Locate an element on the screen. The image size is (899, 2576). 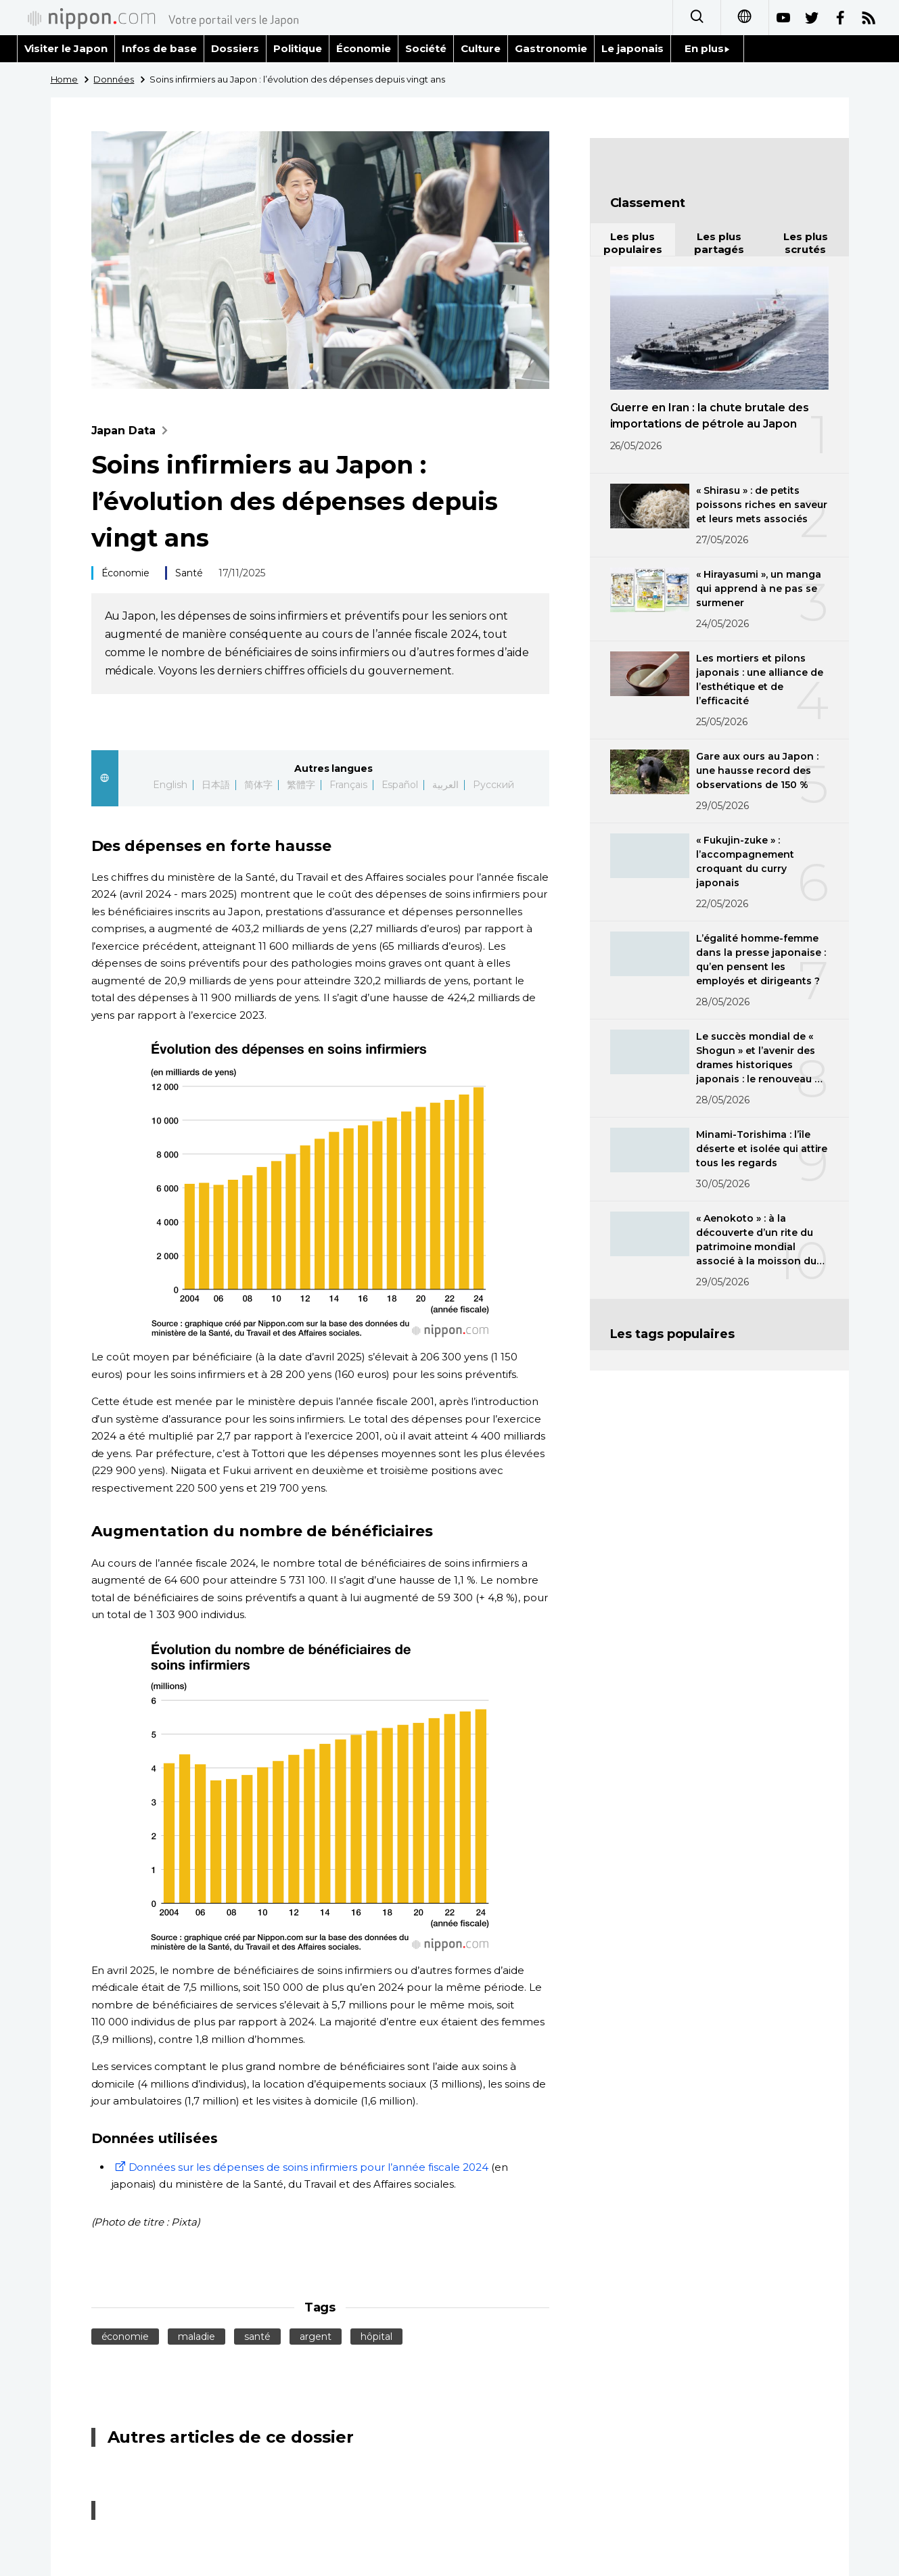
Société is located at coordinates (425, 48).